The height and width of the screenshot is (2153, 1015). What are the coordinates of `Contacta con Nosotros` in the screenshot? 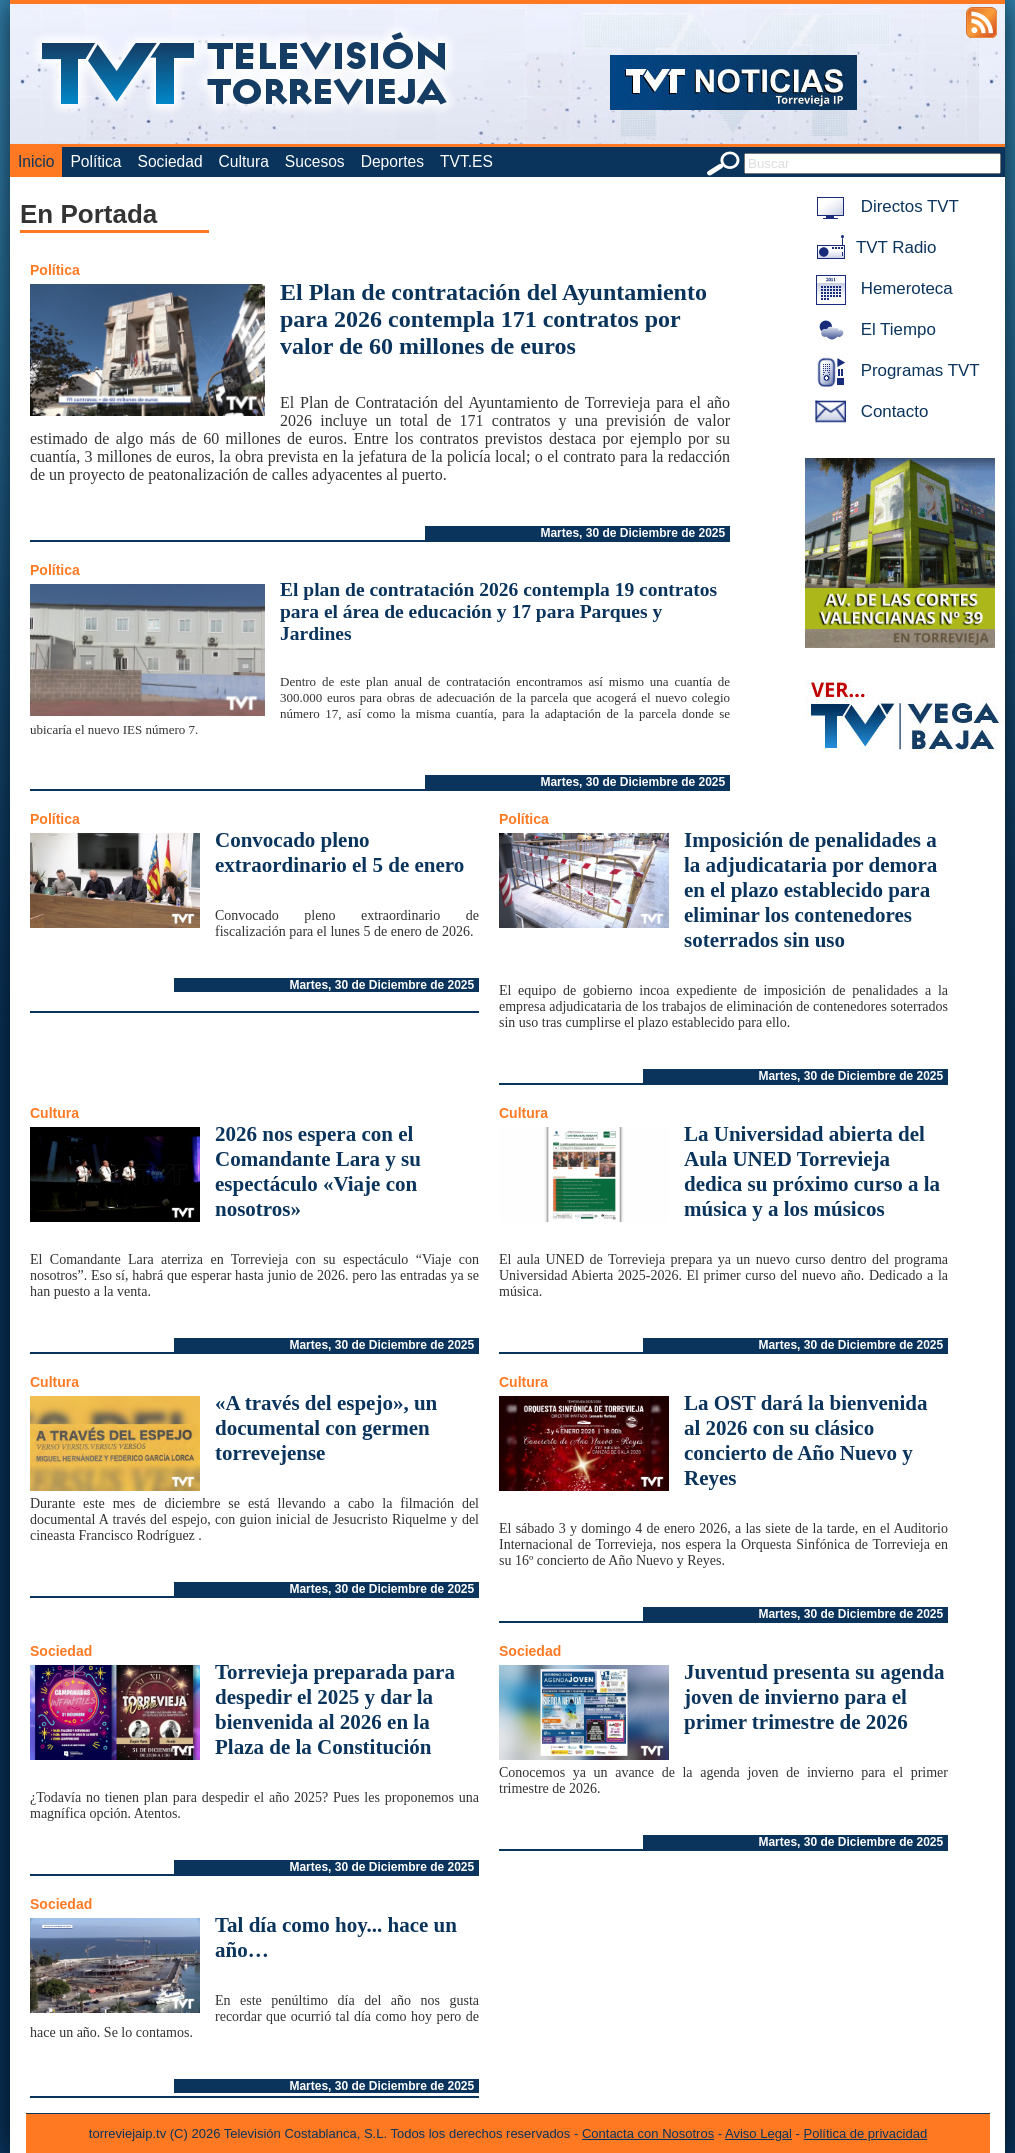 It's located at (648, 2133).